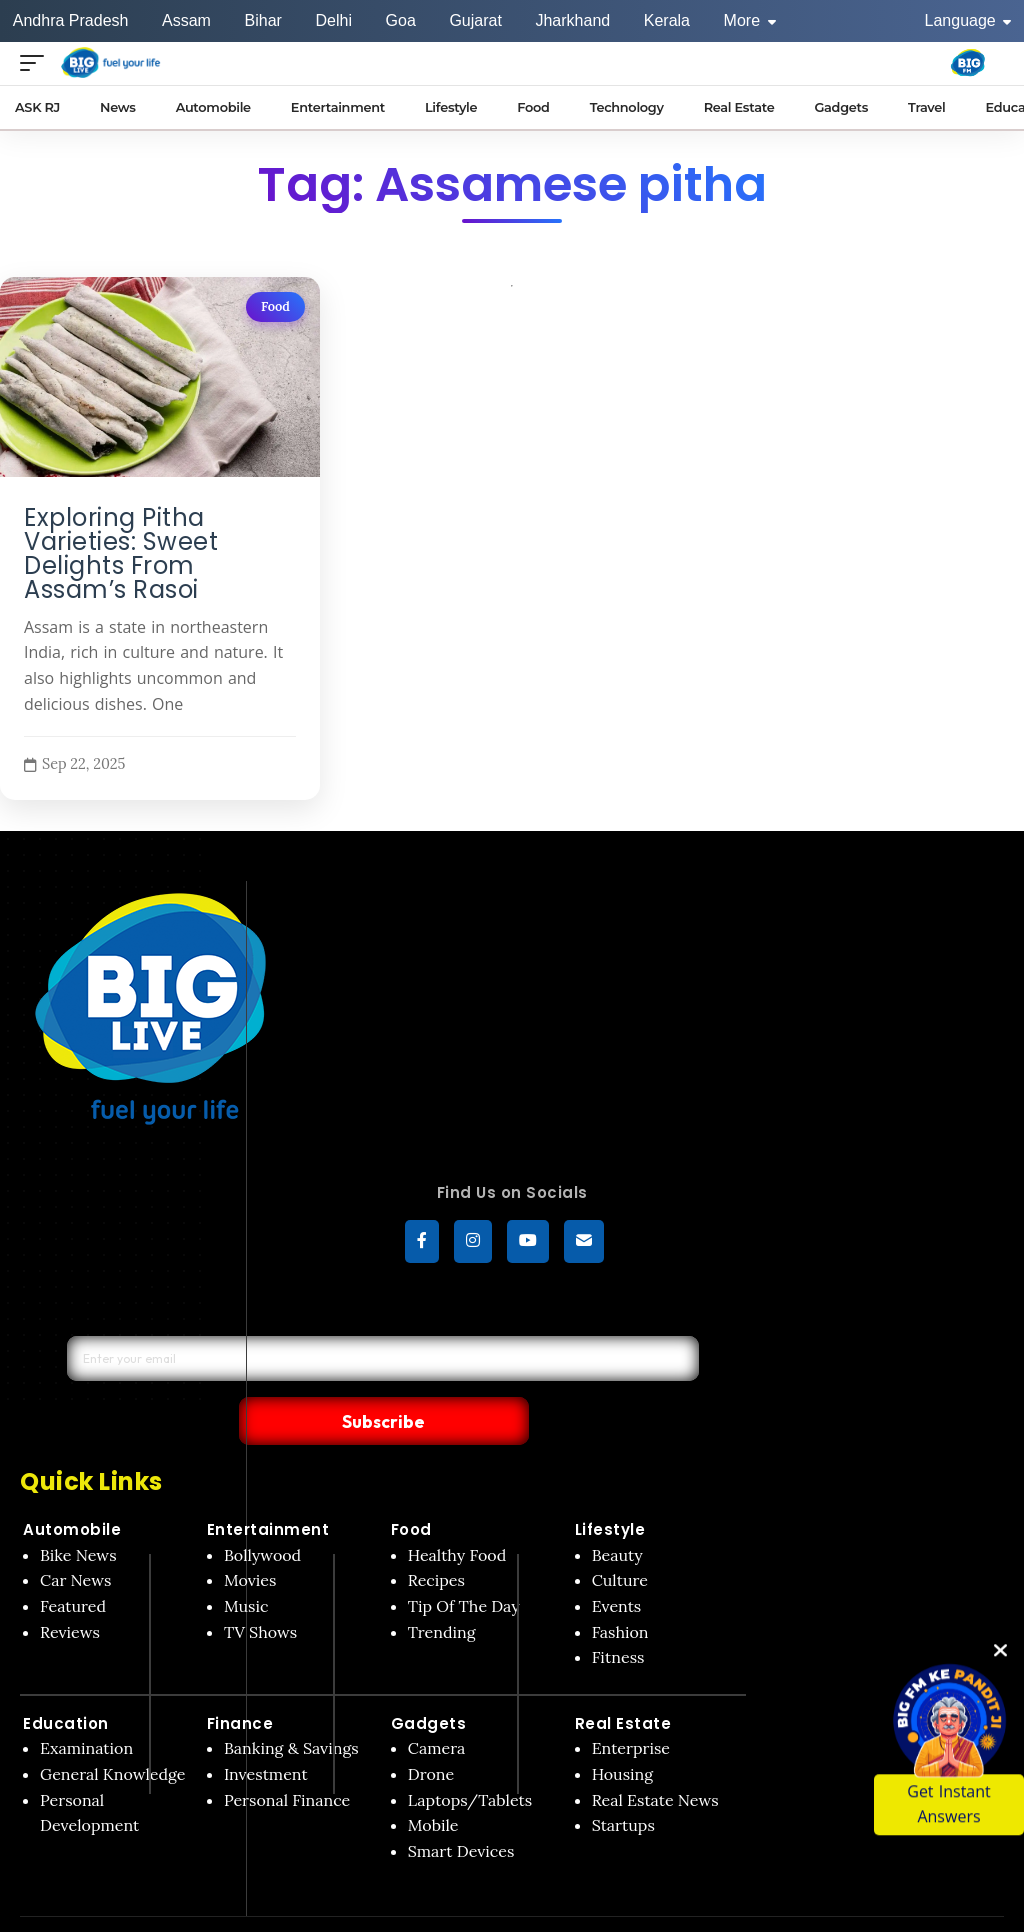  What do you see at coordinates (750, 20) in the screenshot?
I see `More` at bounding box center [750, 20].